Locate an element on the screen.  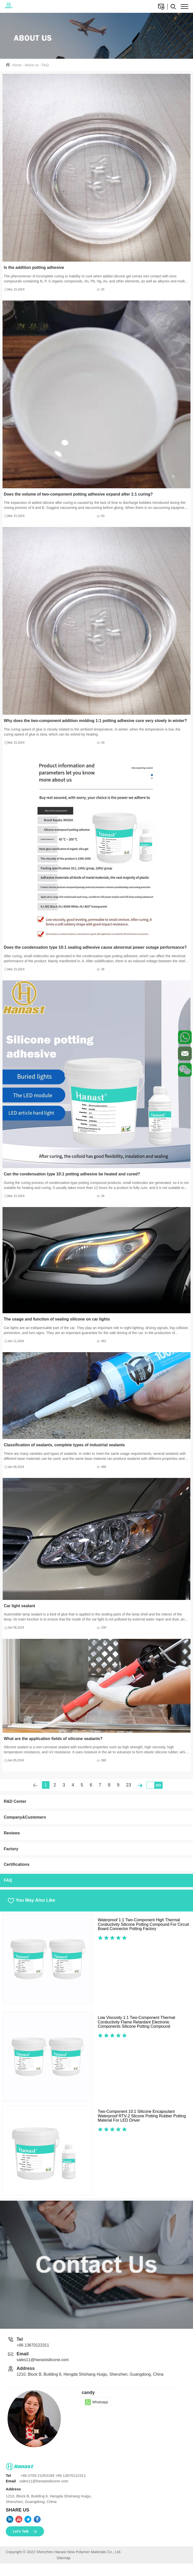
Home is located at coordinates (17, 65).